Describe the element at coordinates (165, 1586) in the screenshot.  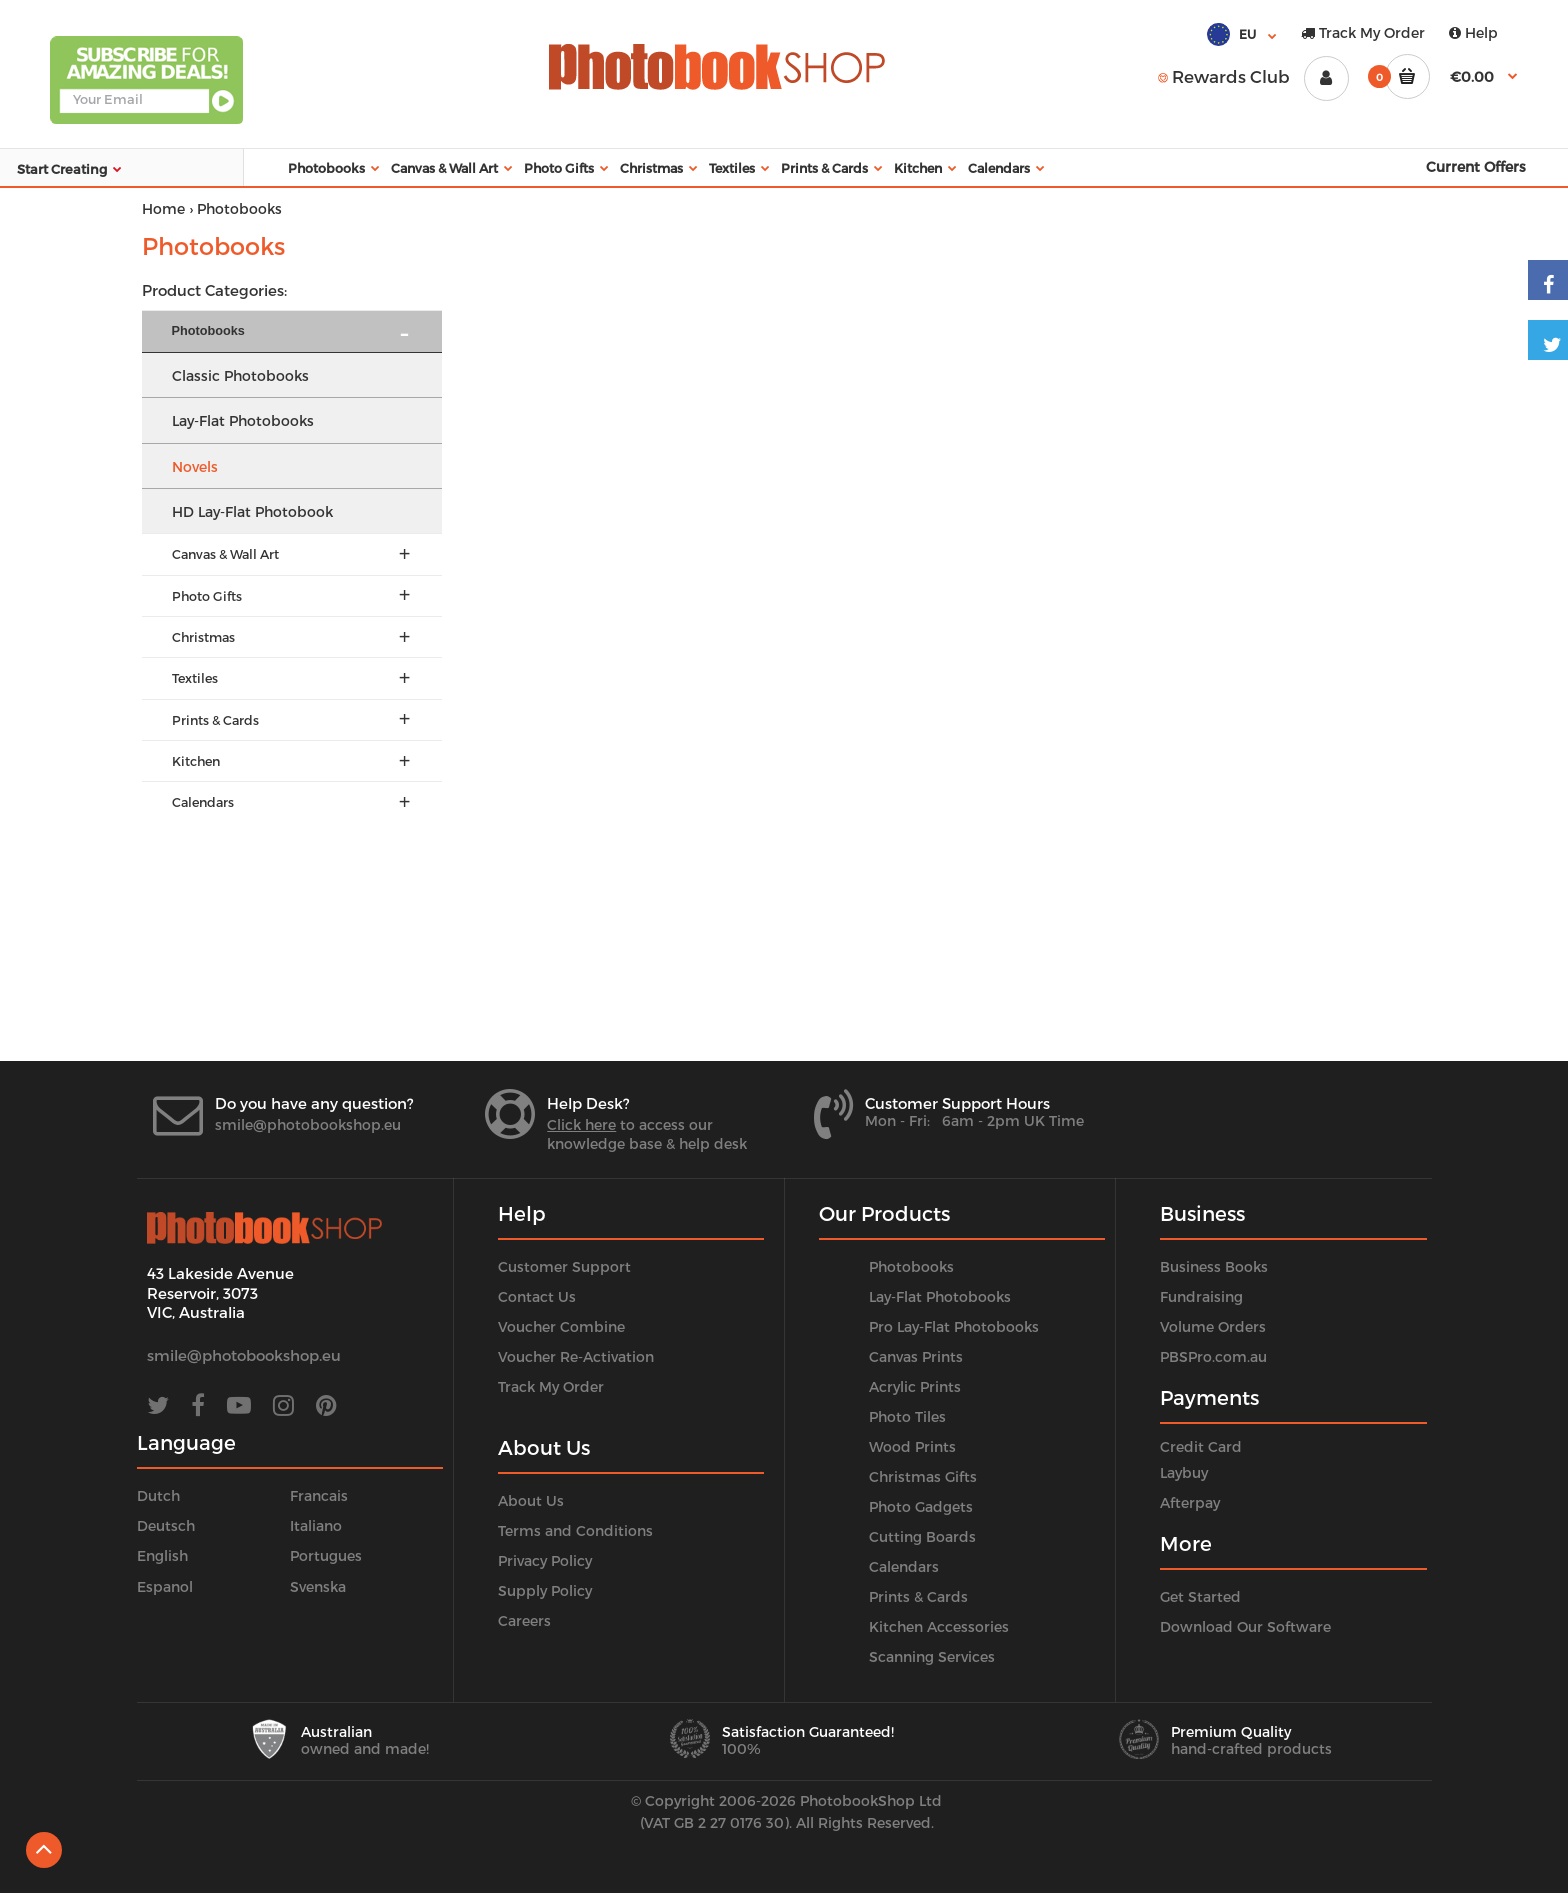
I see `Espanol` at that location.